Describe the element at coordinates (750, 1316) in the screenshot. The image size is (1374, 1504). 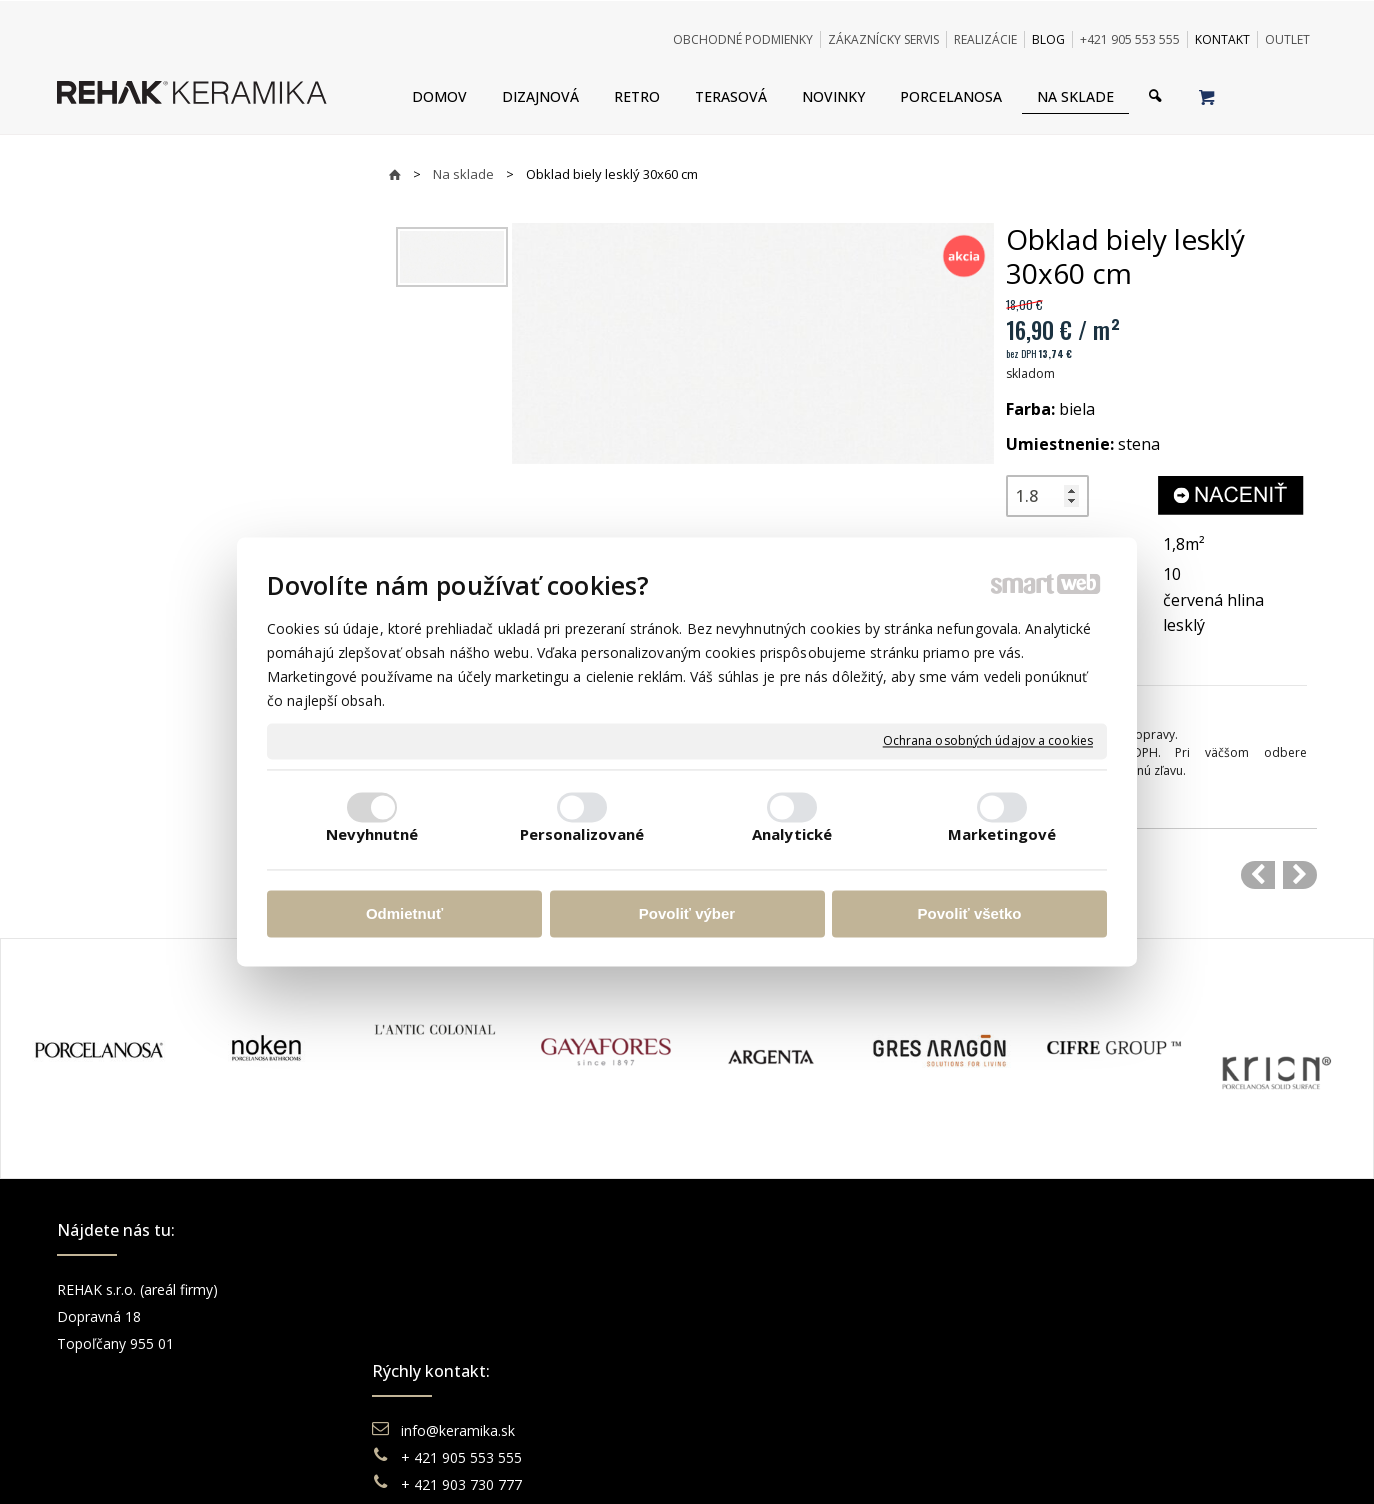
I see `Doprava` at that location.